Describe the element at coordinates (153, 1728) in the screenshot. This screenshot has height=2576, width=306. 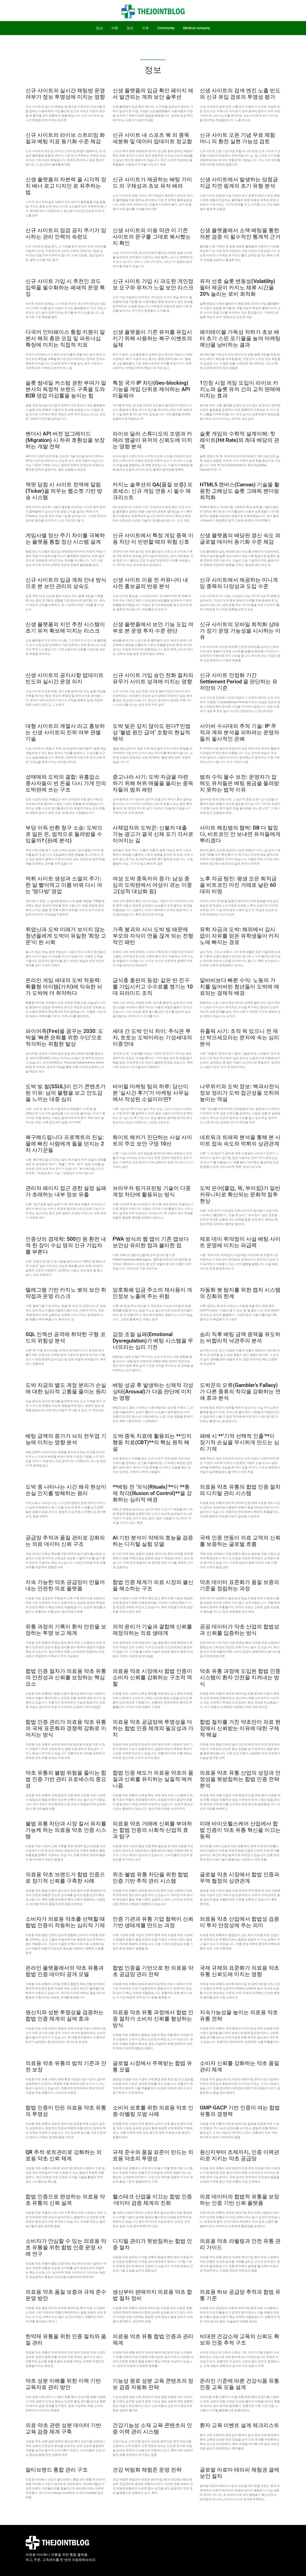
I see `의료용 약초 공급망에 투명성을 더하는 합법 인증 체계의 필요성과 가치` at that location.